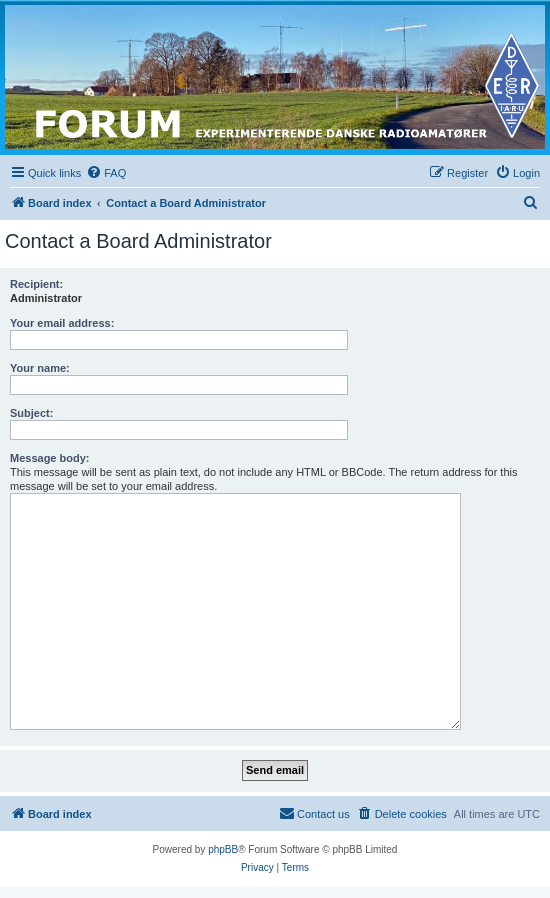 The image size is (550, 898). I want to click on Subject:, so click(31, 413).